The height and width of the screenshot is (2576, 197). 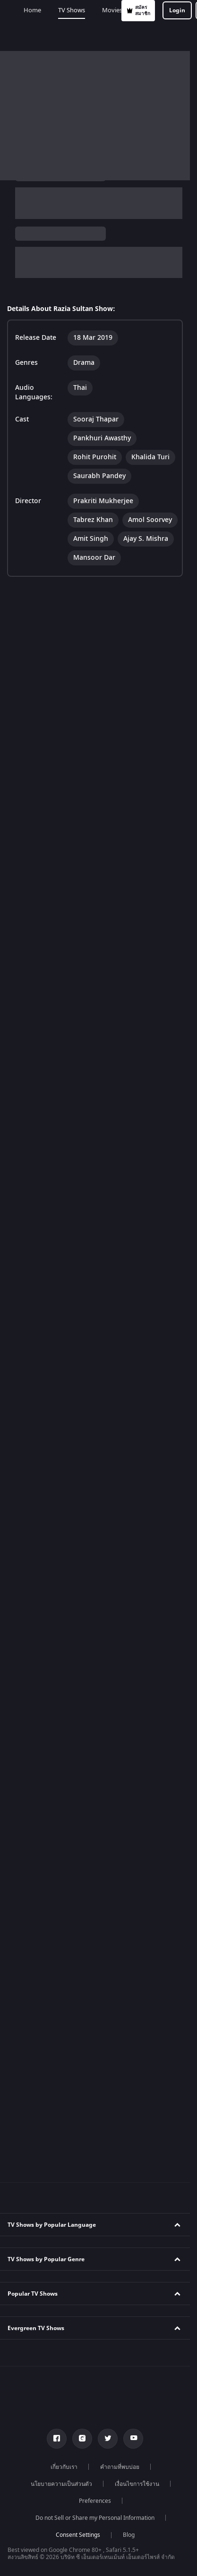 What do you see at coordinates (46, 2102) in the screenshot?
I see `Tamil Tv Shows & Serials` at bounding box center [46, 2102].